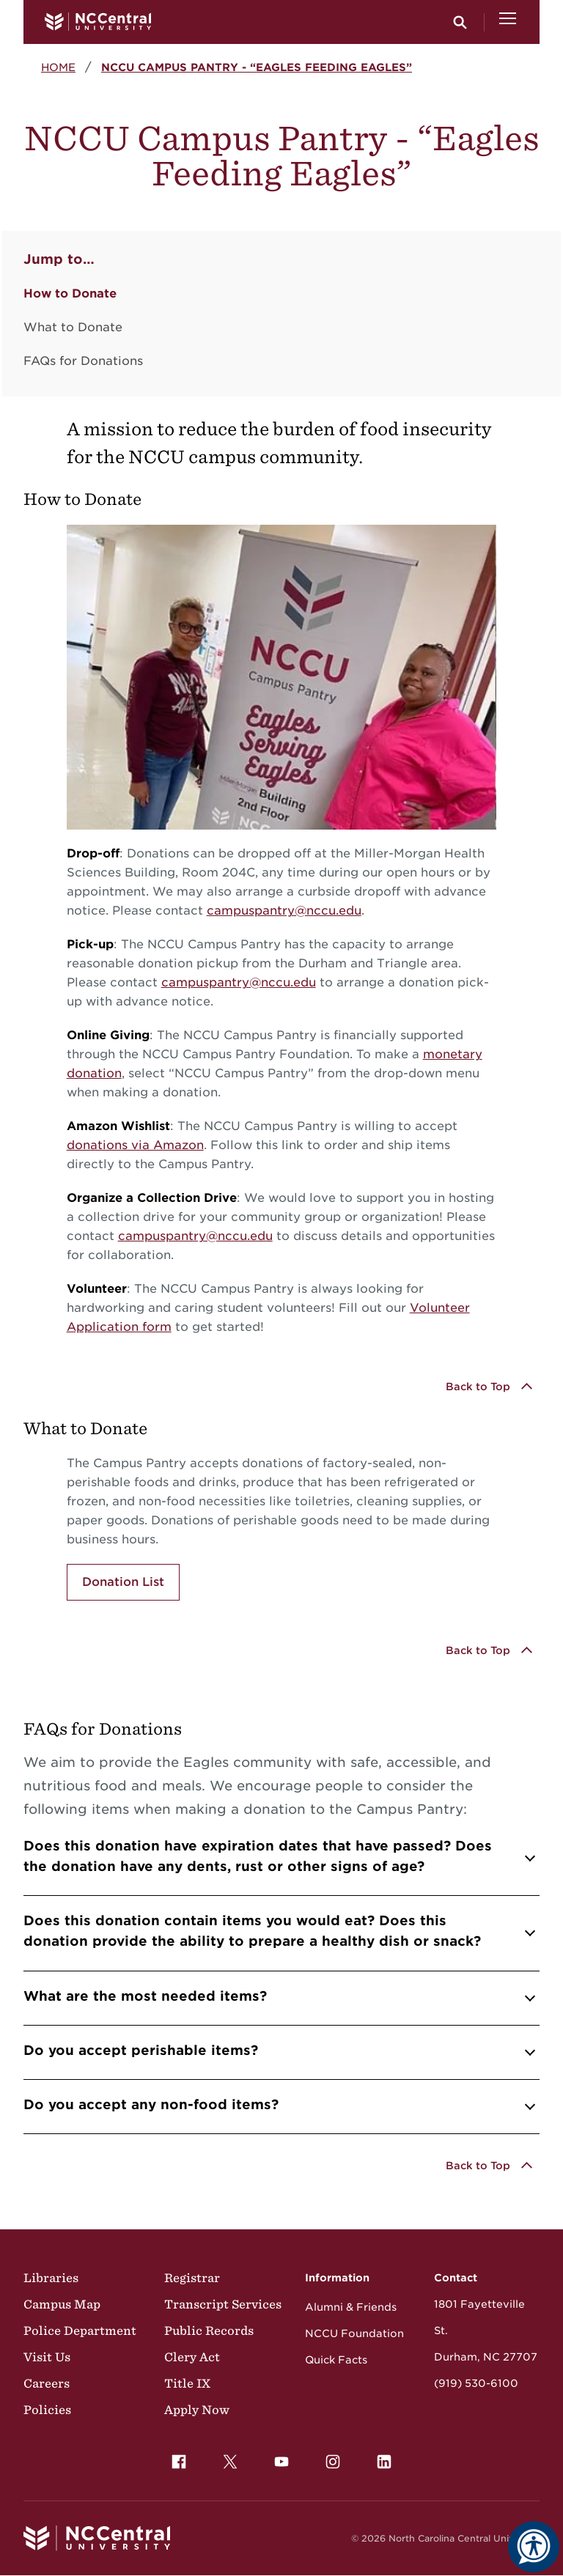 The image size is (563, 2576). Describe the element at coordinates (187, 2383) in the screenshot. I see `Title IX` at that location.